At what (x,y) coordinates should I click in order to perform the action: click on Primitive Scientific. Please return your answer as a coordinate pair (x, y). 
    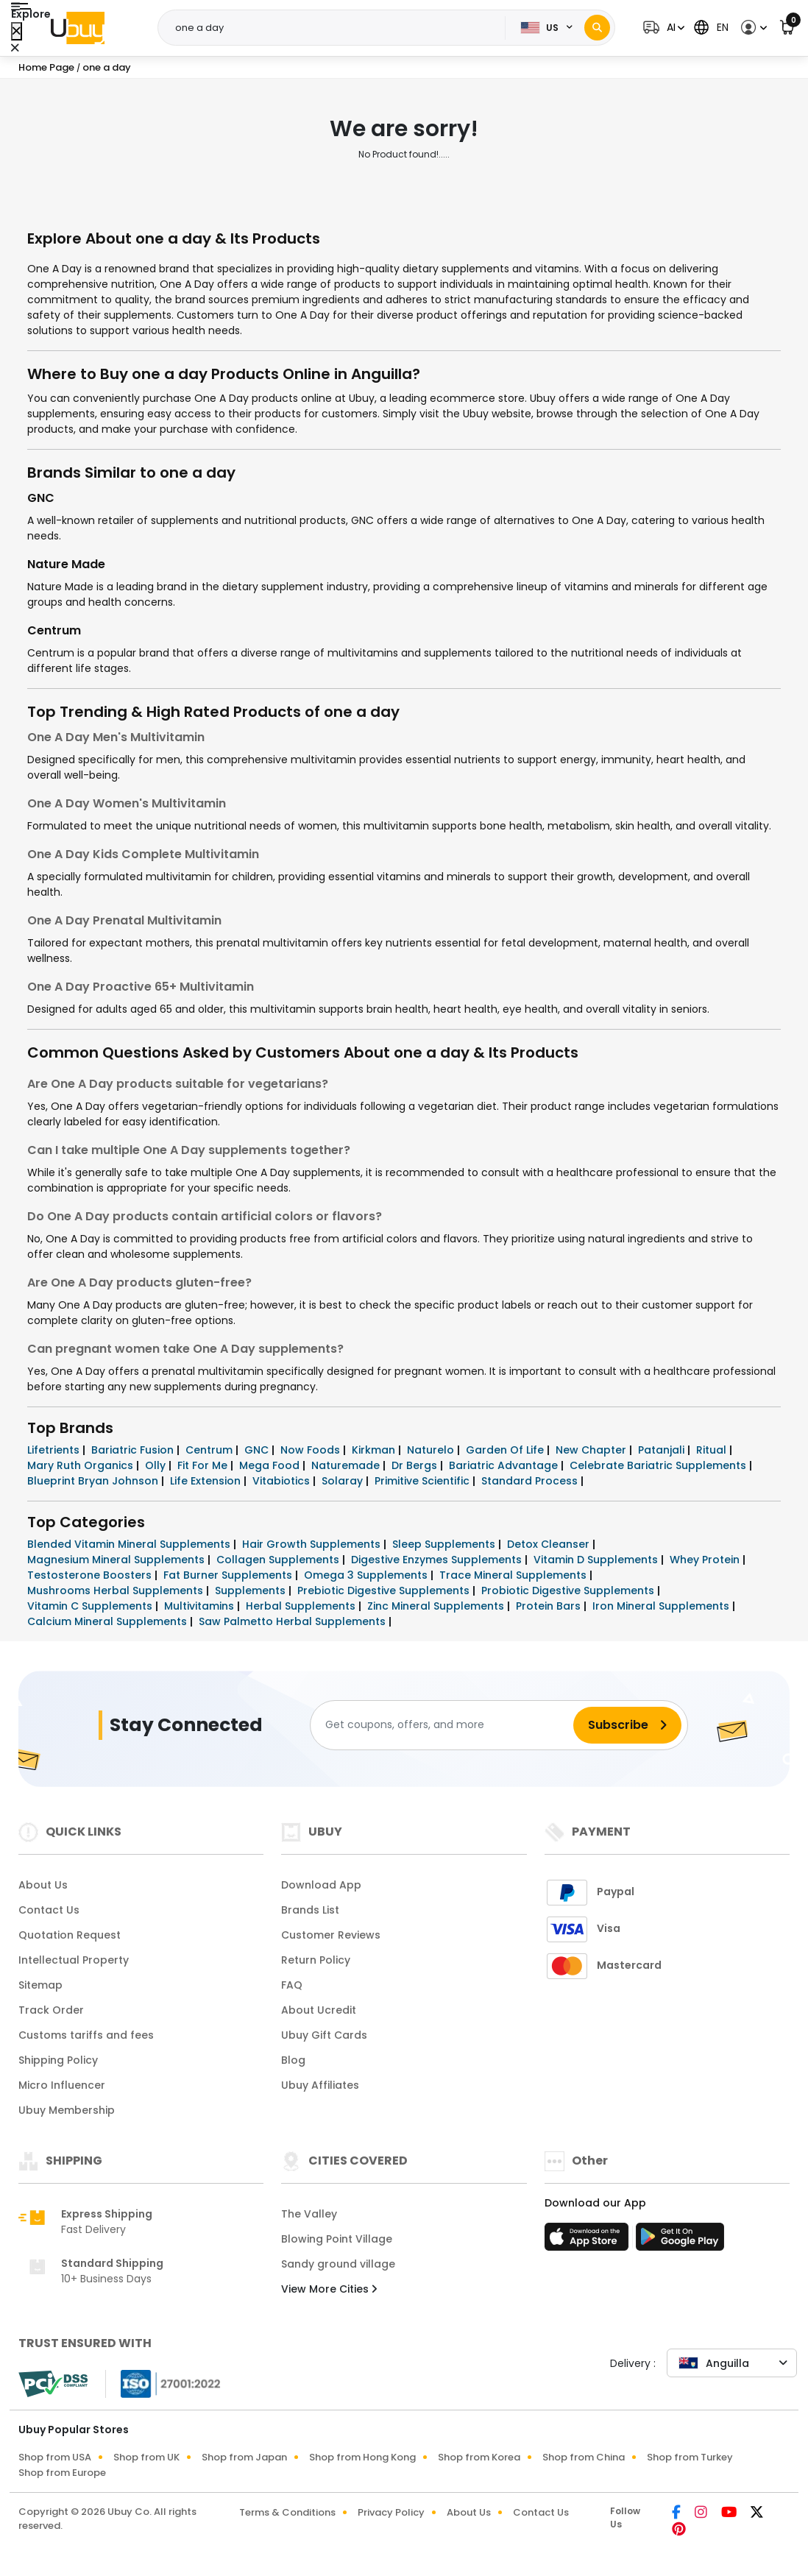
    Looking at the image, I should click on (423, 1480).